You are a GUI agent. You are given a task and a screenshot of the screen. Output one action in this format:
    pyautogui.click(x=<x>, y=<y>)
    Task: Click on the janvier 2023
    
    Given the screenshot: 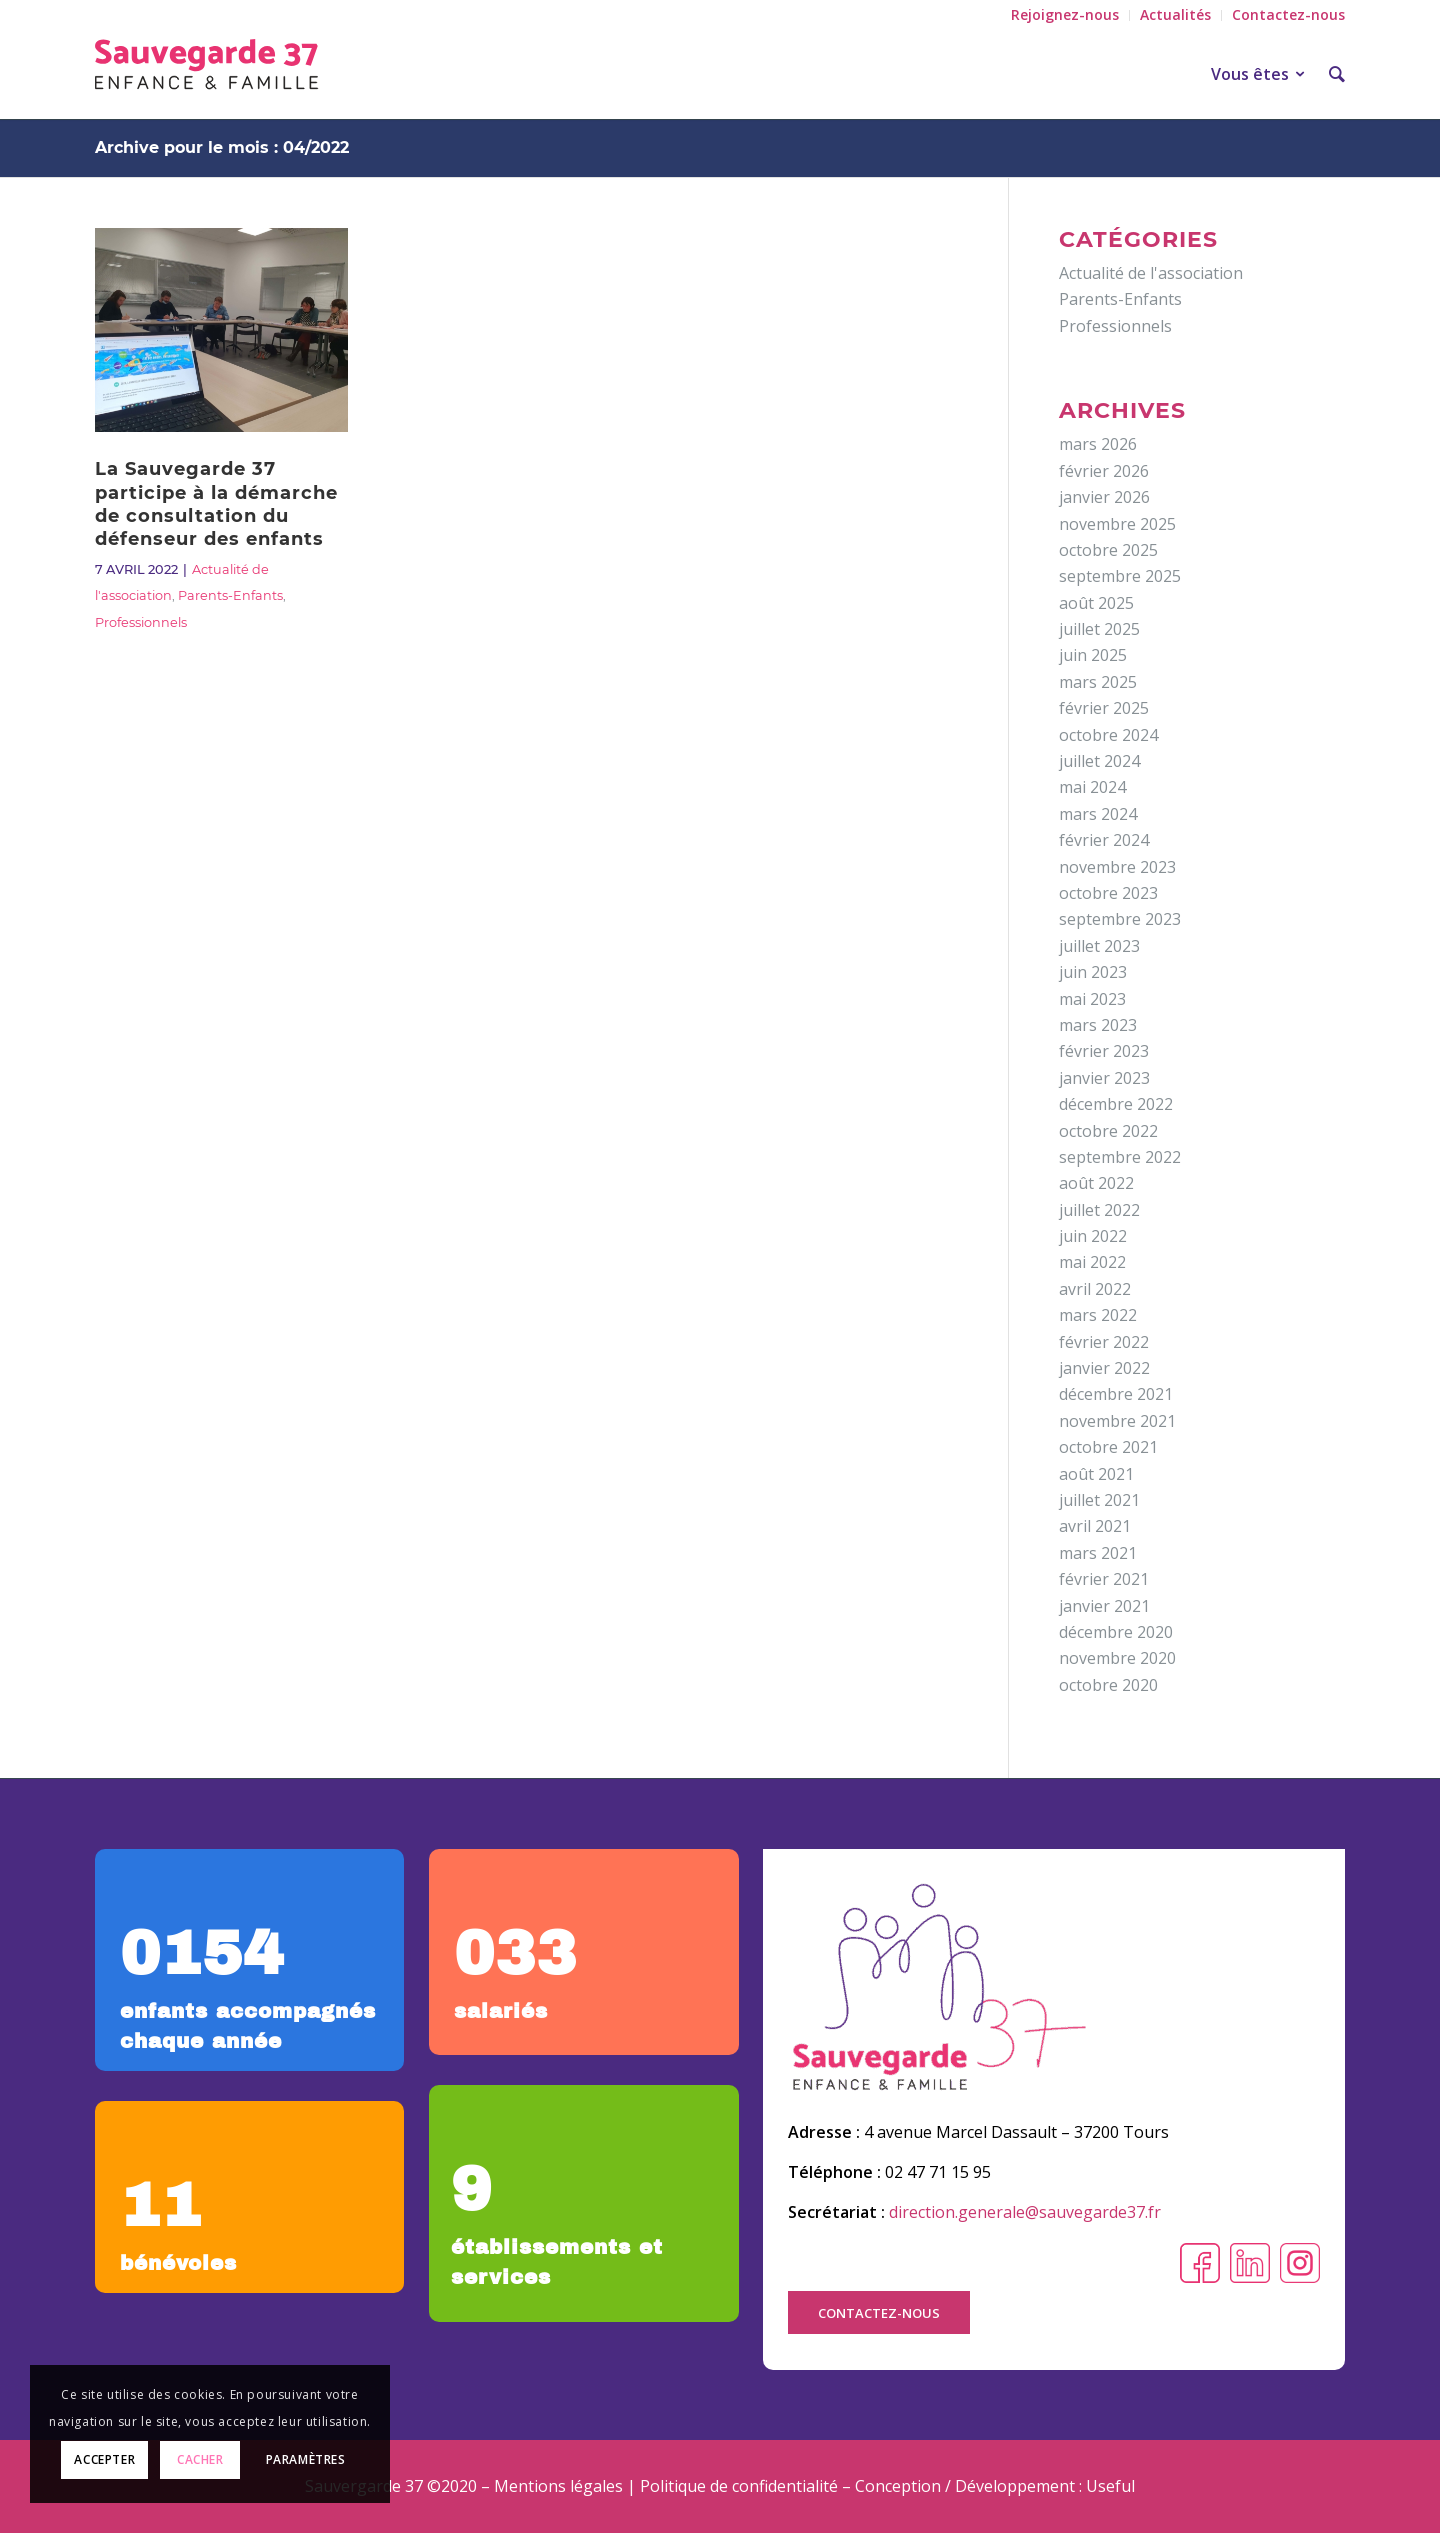 What is the action you would take?
    pyautogui.click(x=1104, y=1078)
    